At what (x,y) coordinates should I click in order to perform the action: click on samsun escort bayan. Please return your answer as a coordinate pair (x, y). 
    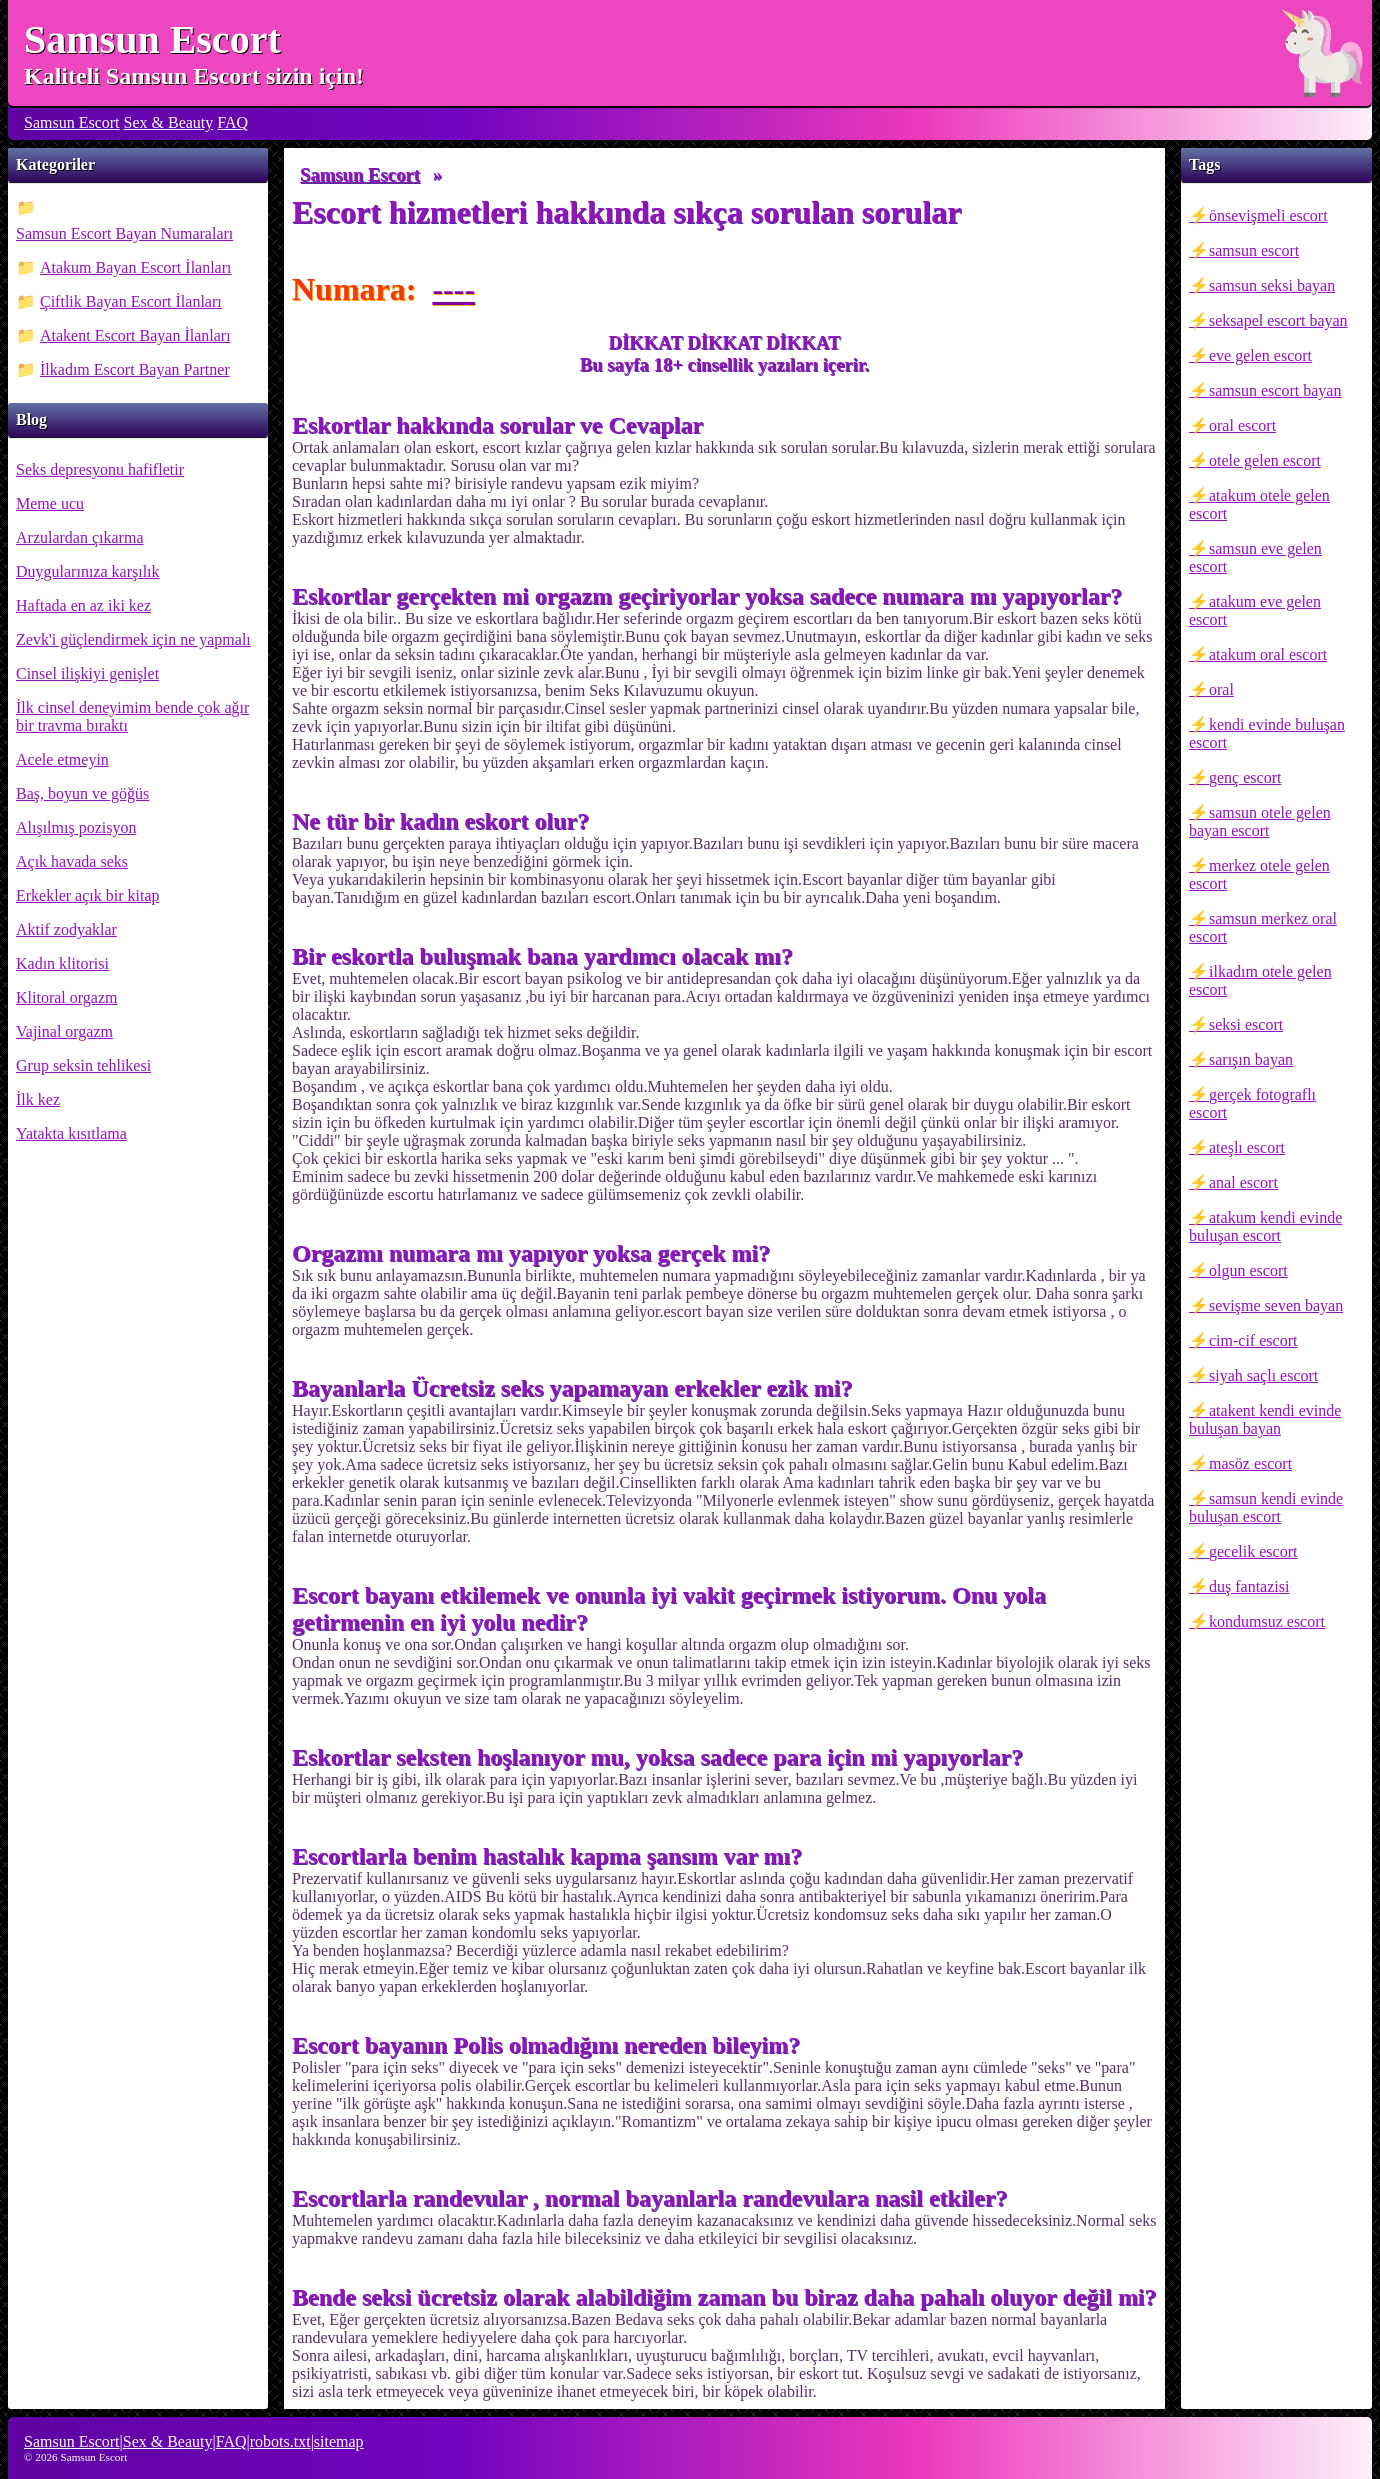
    Looking at the image, I should click on (1275, 390).